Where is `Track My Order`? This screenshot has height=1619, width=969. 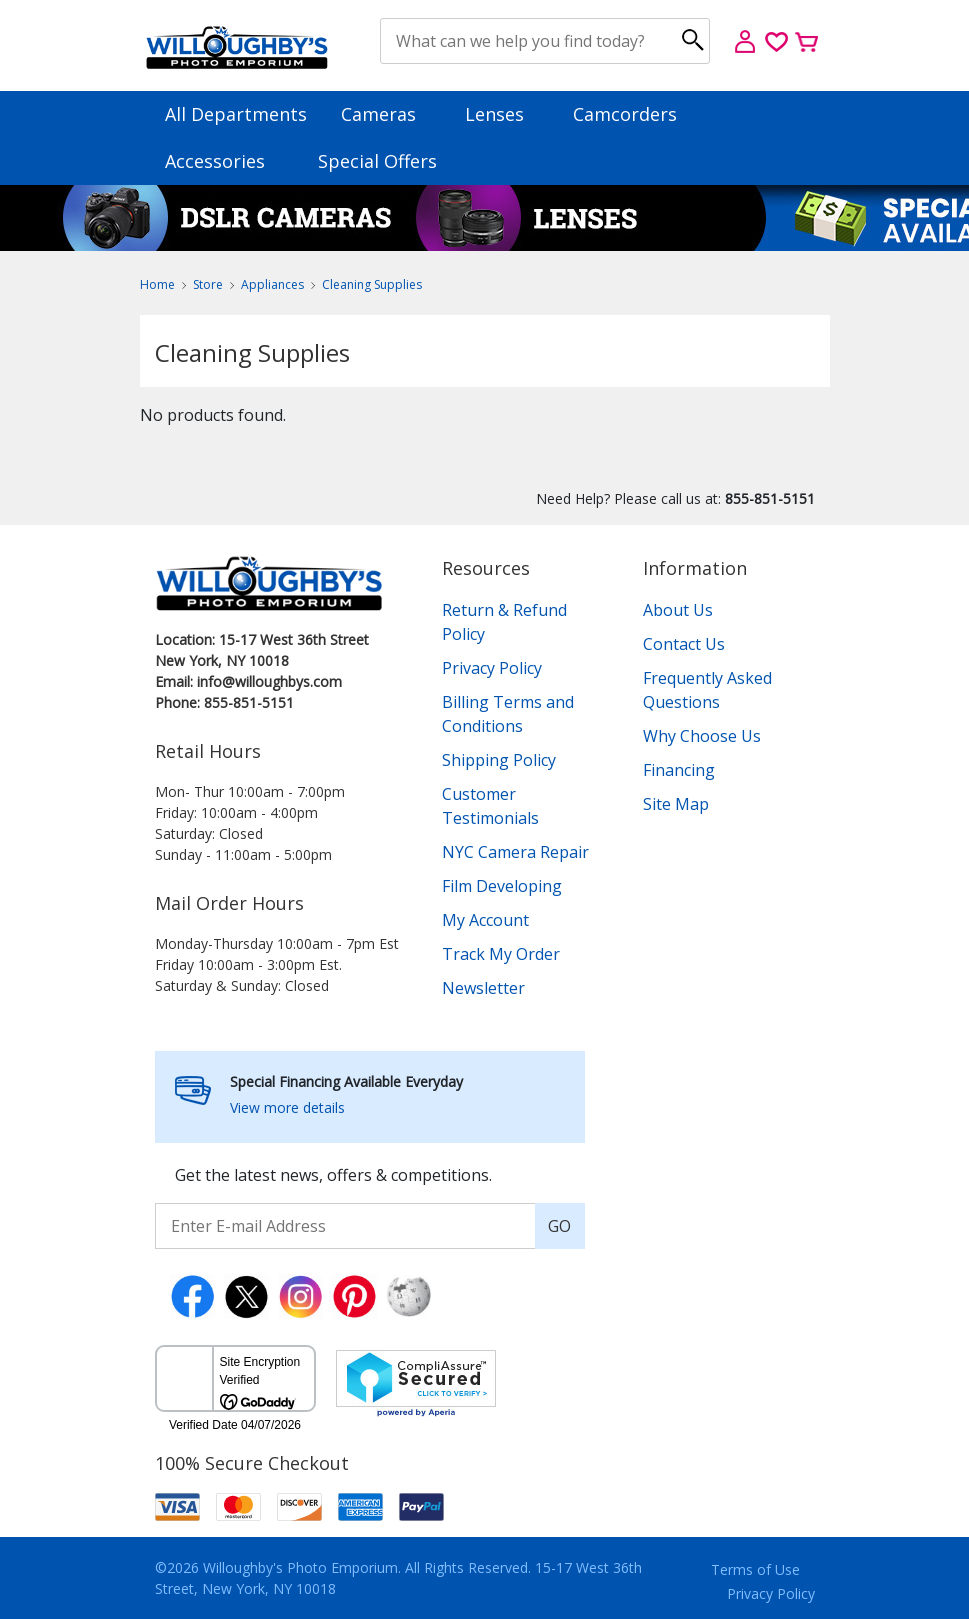 Track My Order is located at coordinates (501, 954).